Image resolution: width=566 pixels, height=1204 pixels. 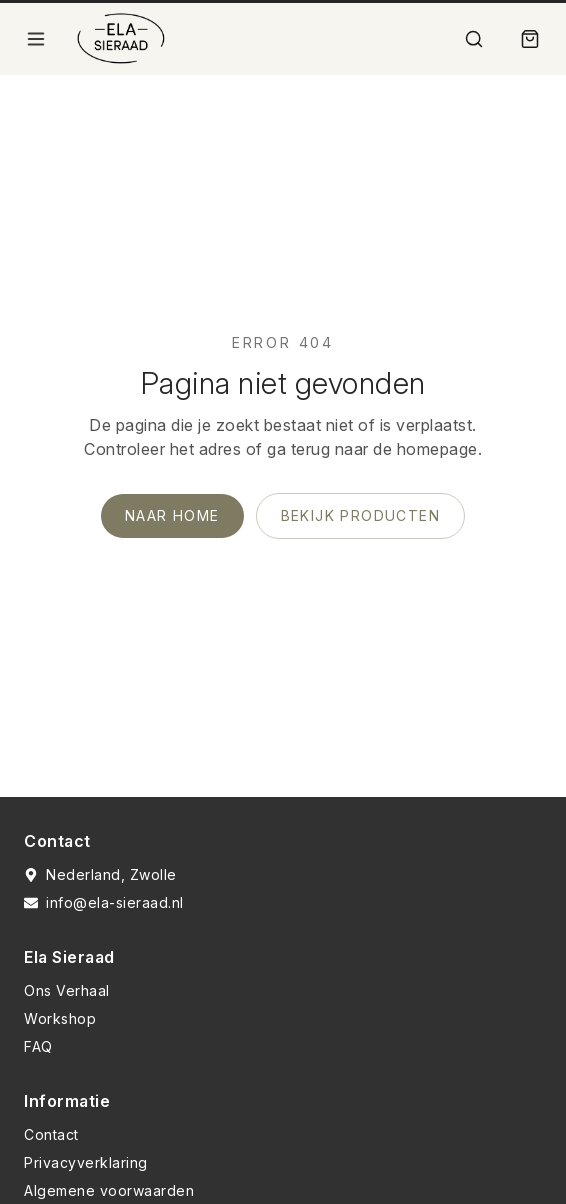 I want to click on [Zoek], so click(x=474, y=39).